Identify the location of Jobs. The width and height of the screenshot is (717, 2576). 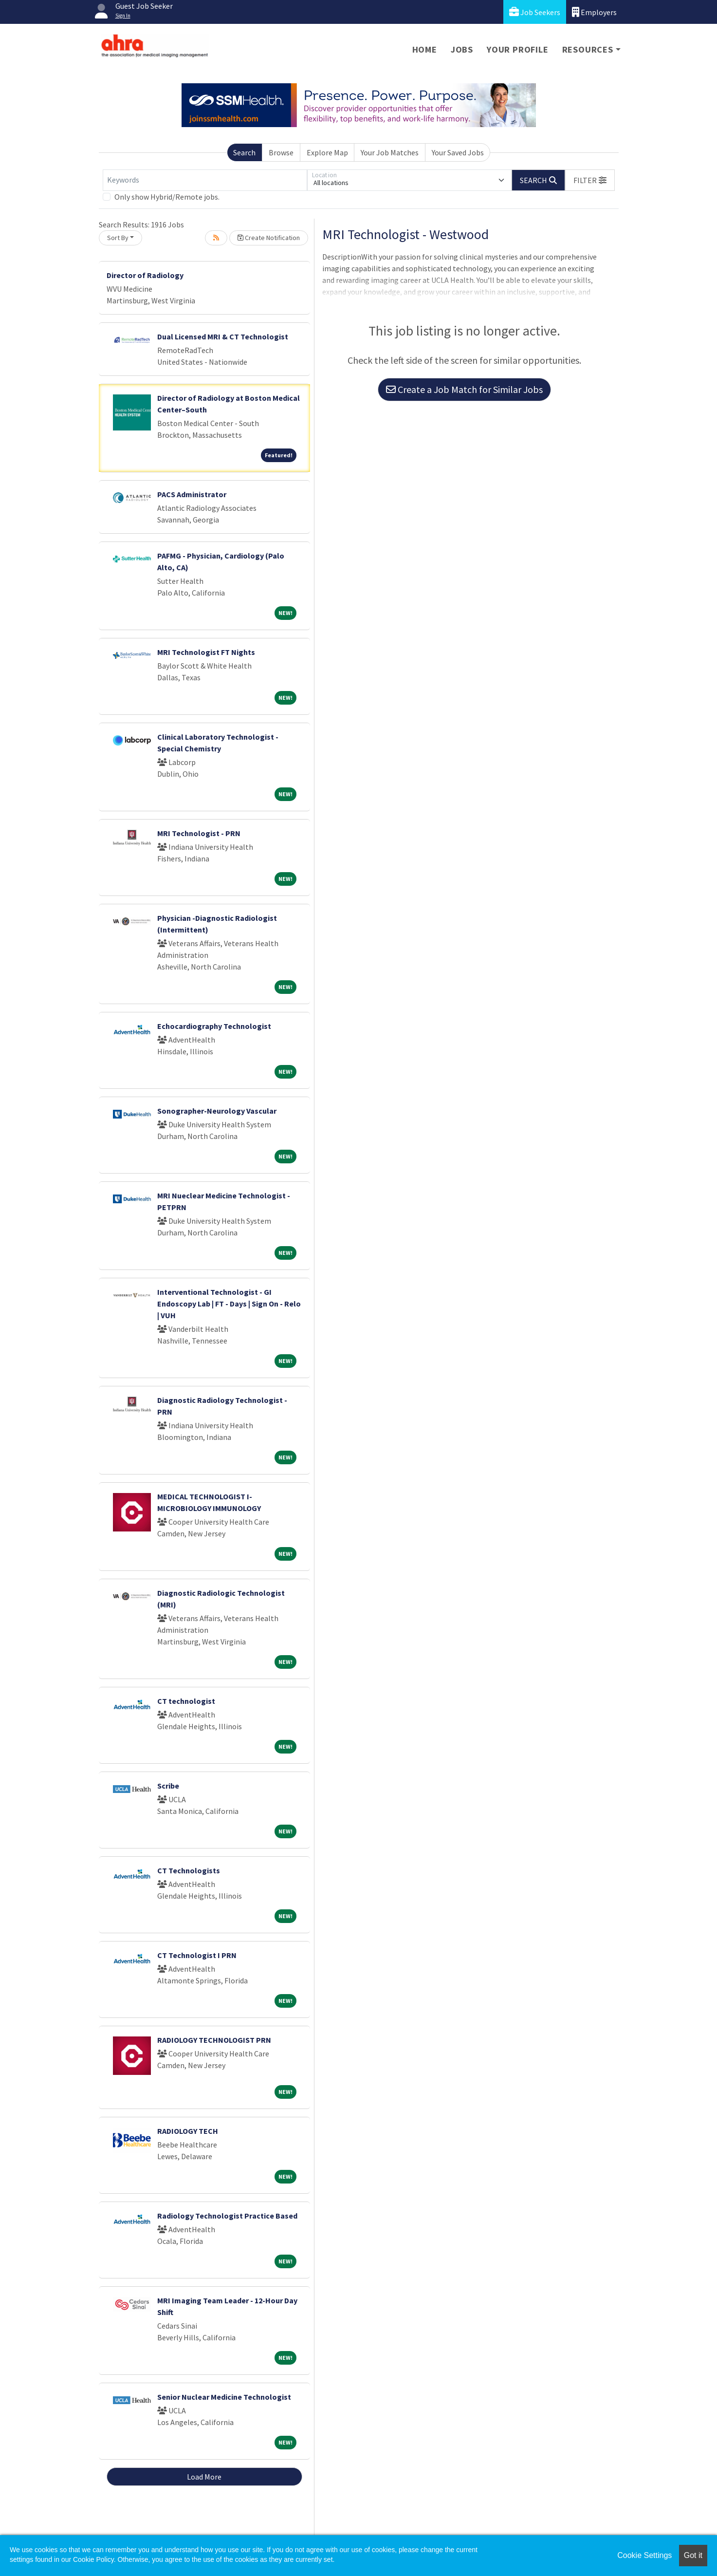
(462, 49).